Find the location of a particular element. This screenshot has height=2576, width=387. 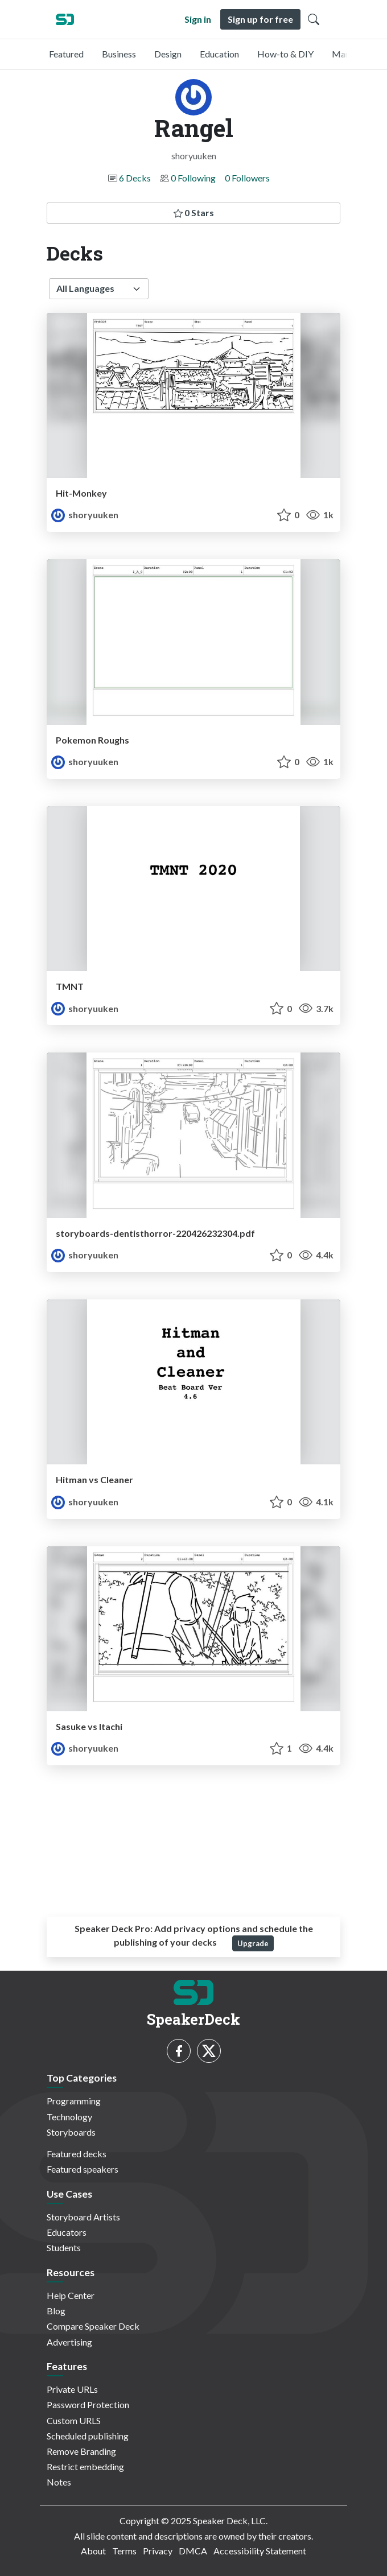

Sign up for free is located at coordinates (260, 19).